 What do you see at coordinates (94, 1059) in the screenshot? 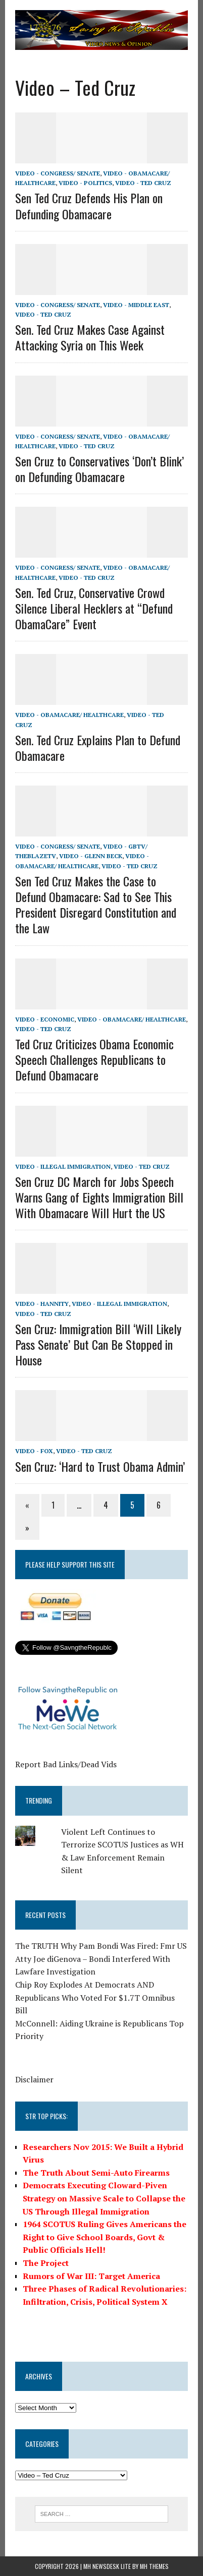
I see `Ted Cruz Criticizes Obama Economic Speech Challenges Republicans to Defund Obamacare` at bounding box center [94, 1059].